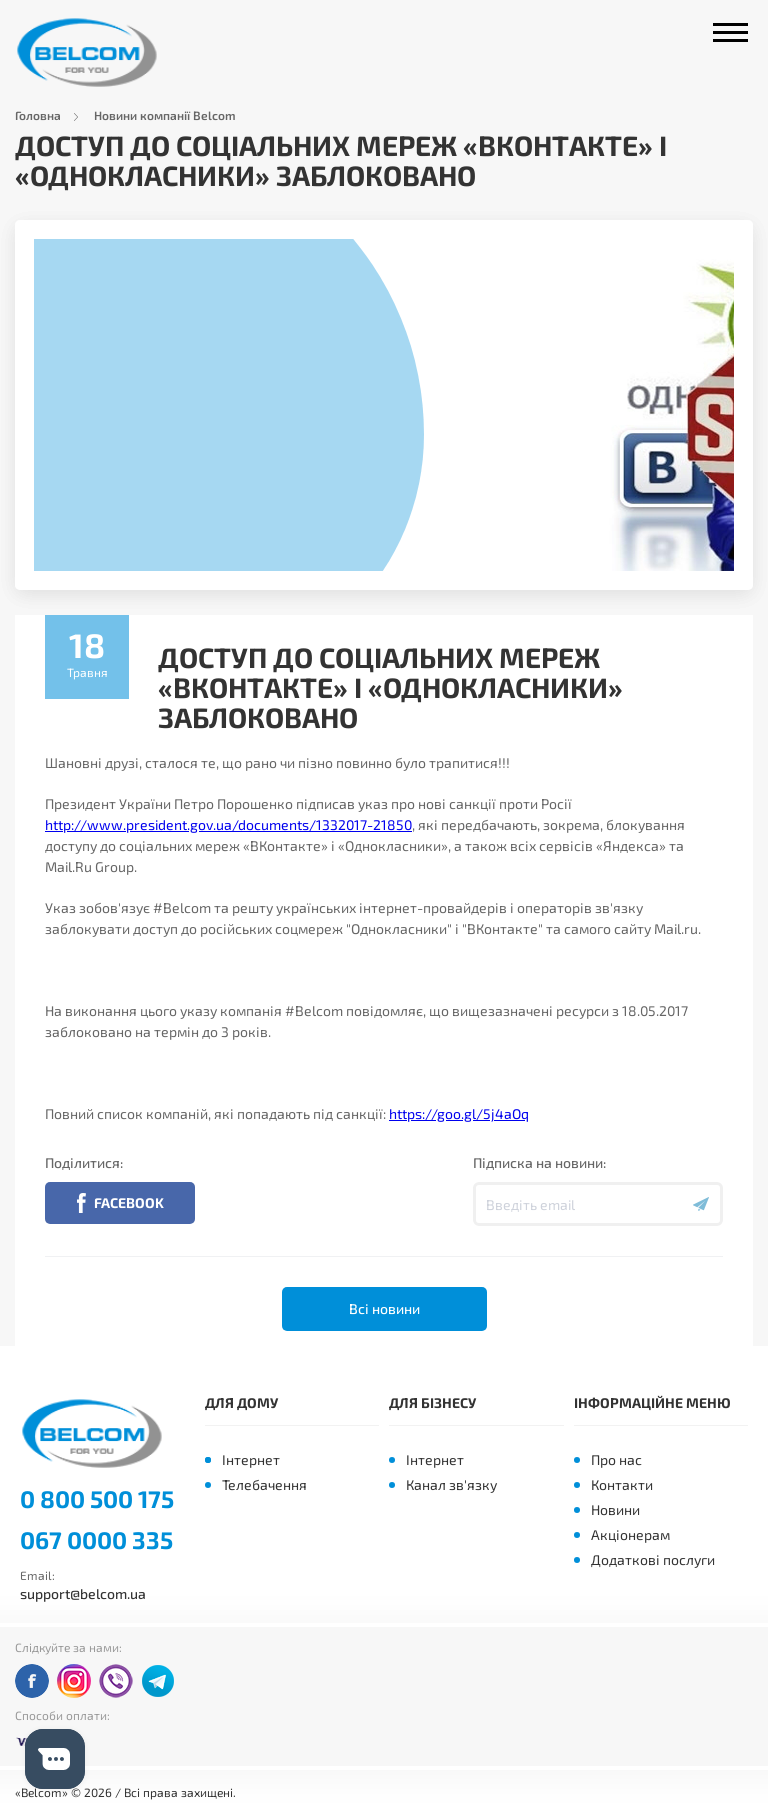 The height and width of the screenshot is (1814, 768). I want to click on Інтернет, so click(251, 1459).